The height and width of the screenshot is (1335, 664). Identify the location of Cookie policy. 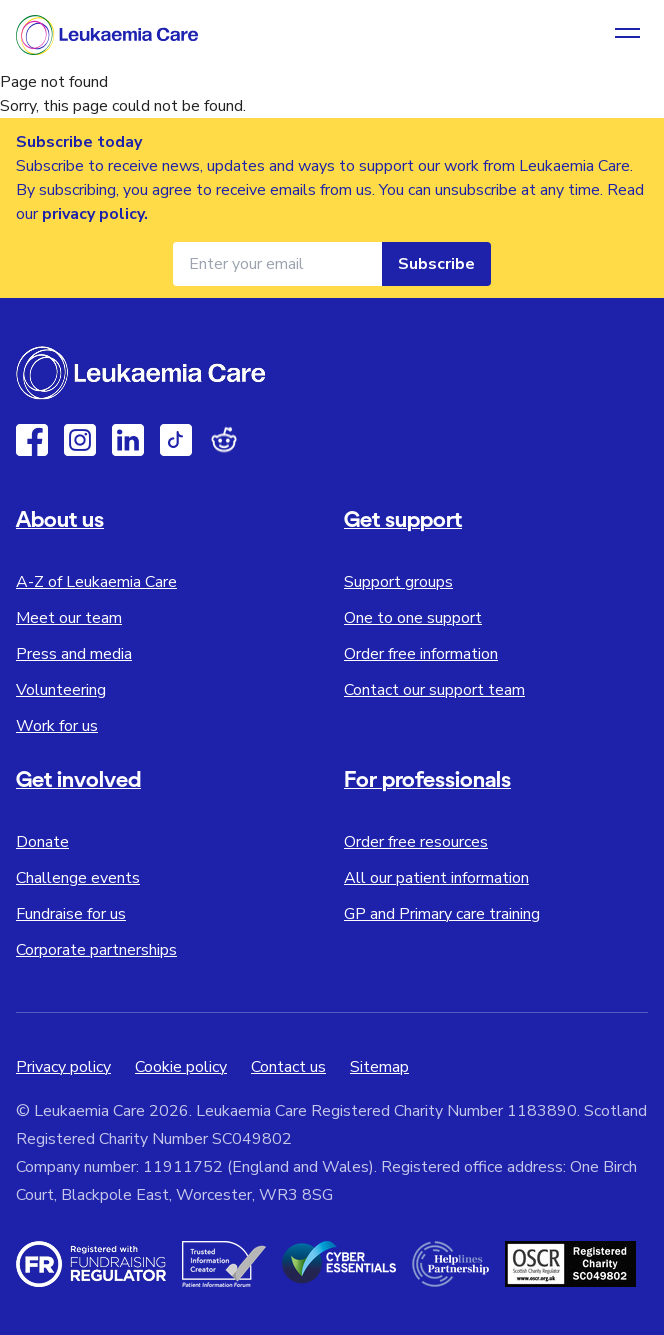
(181, 1067).